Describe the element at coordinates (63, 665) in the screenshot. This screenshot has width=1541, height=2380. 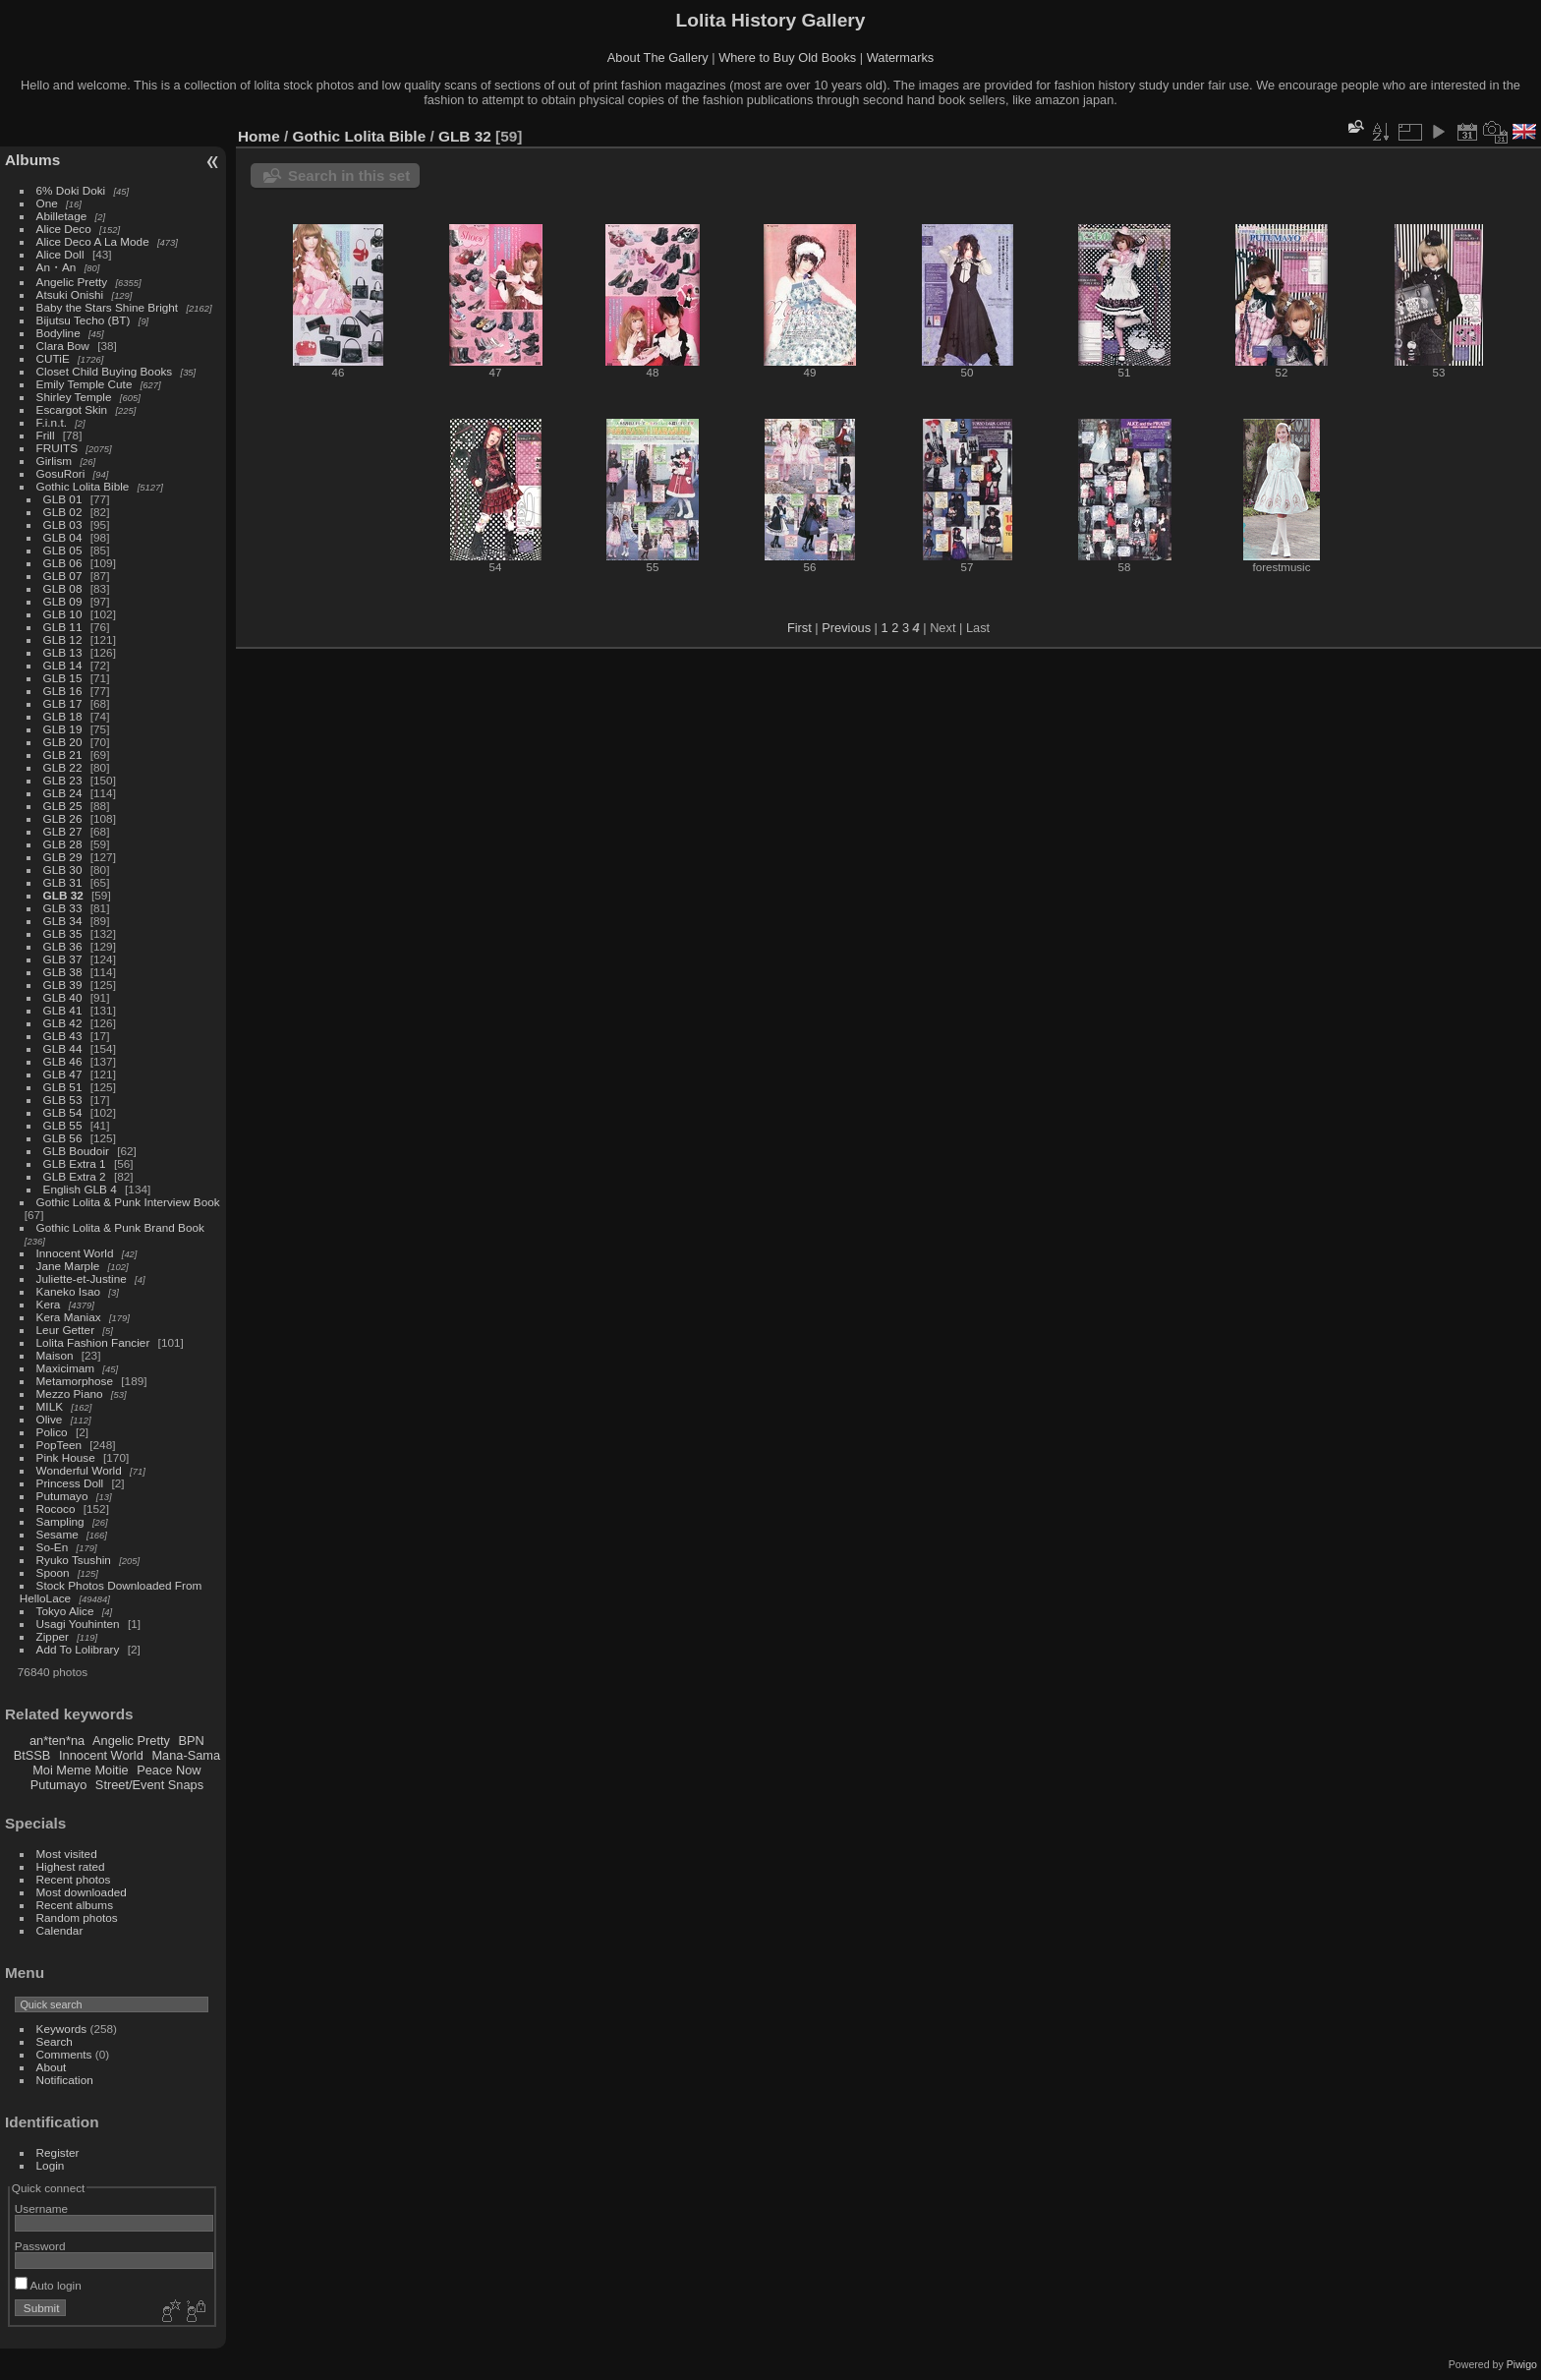
I see `GLB 14` at that location.